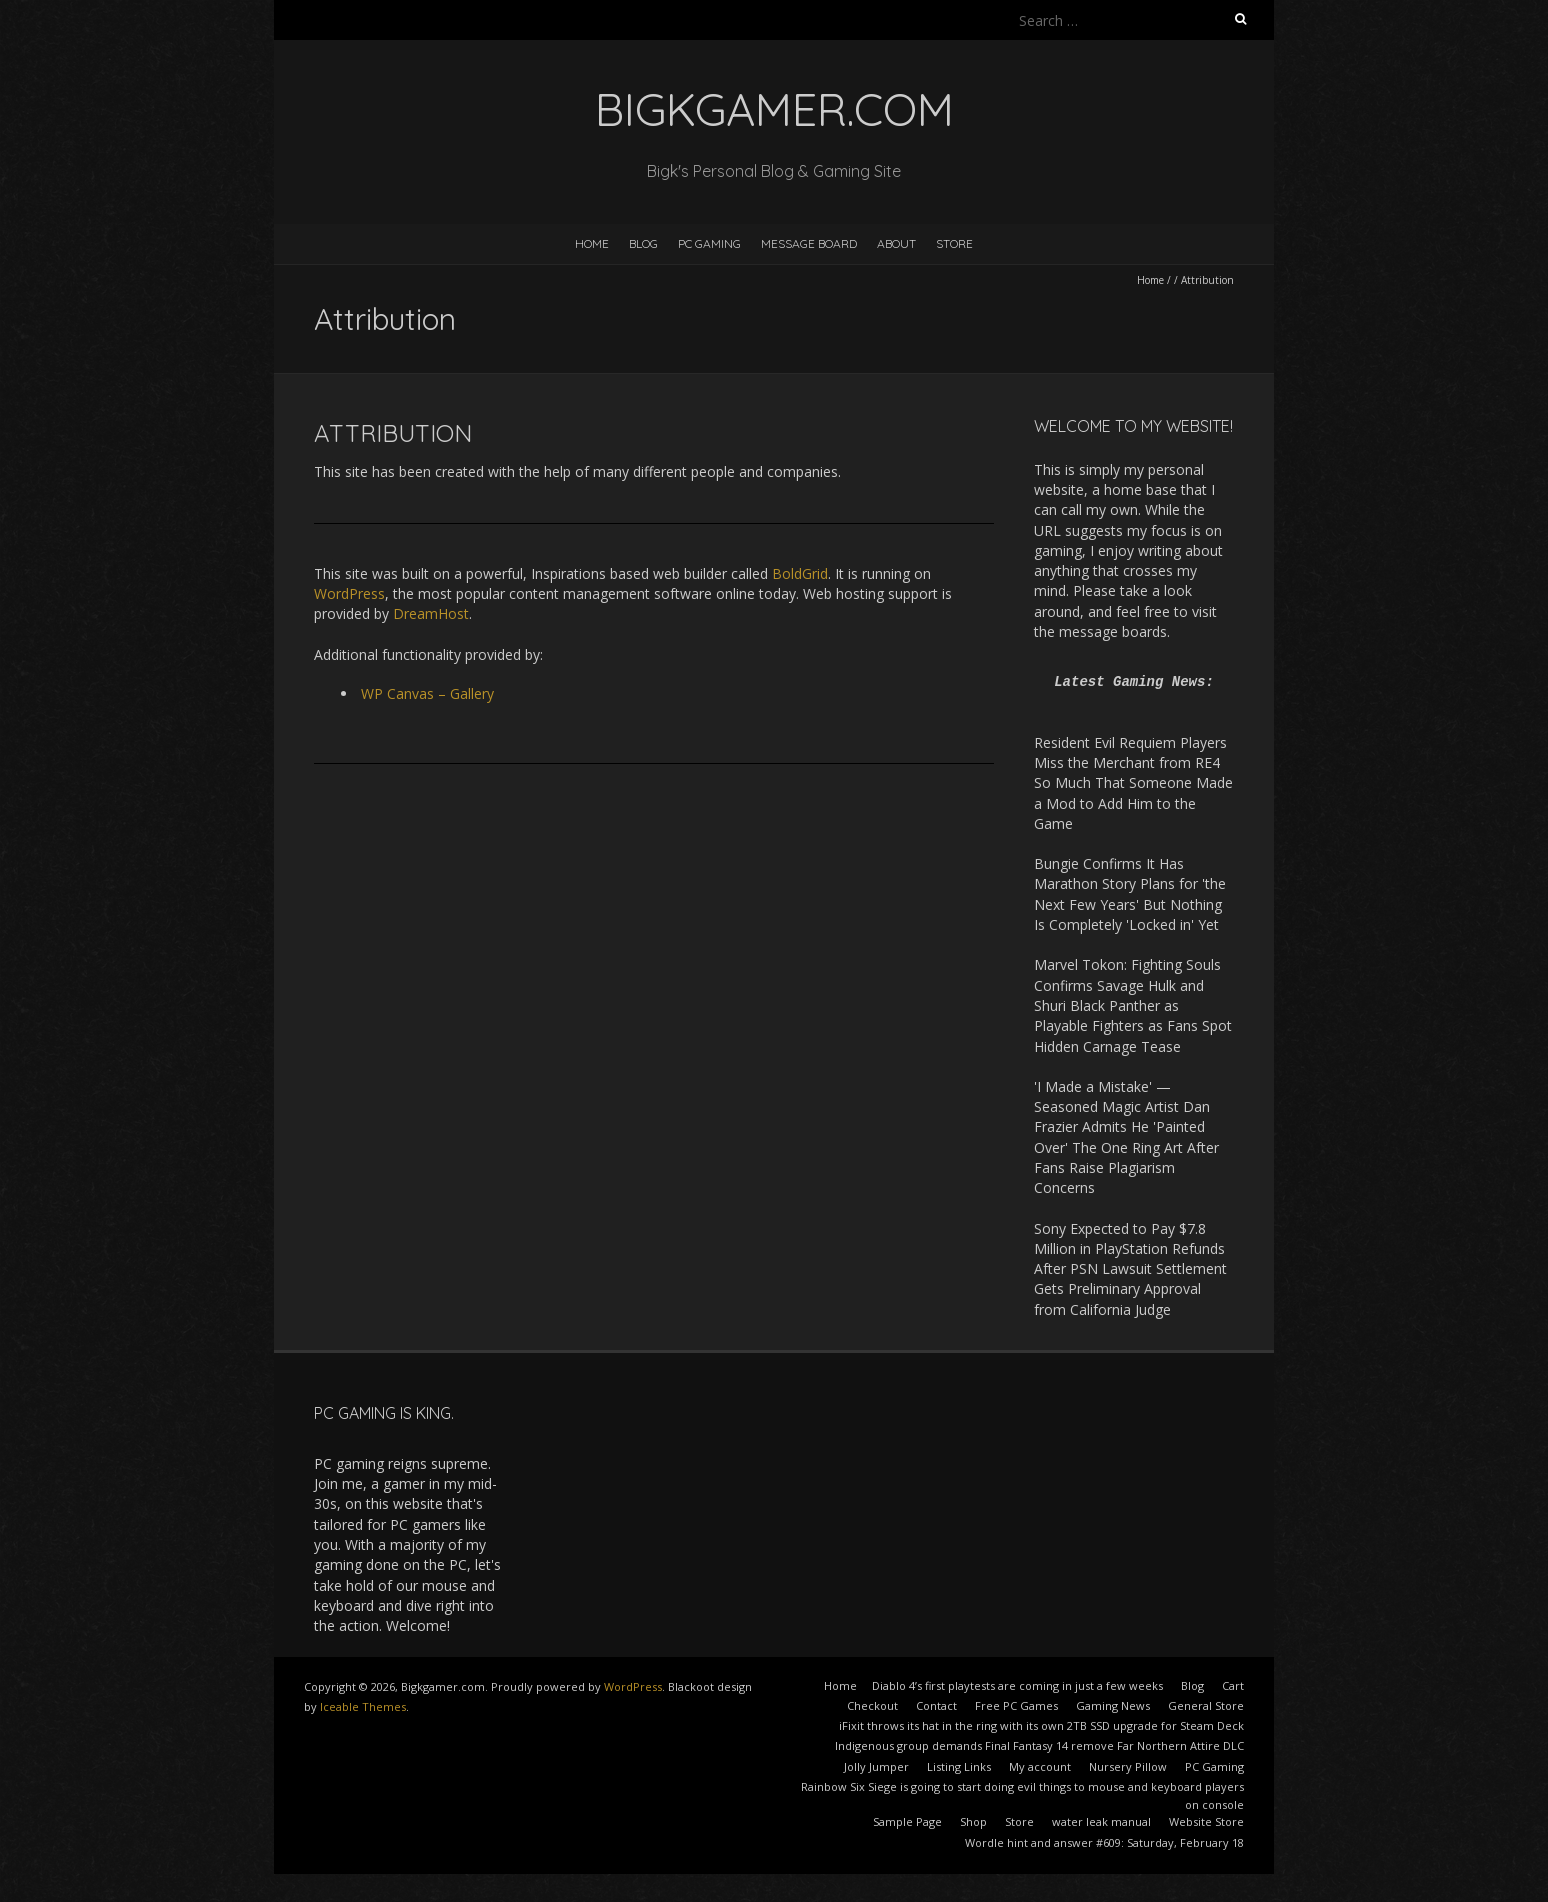 This screenshot has height=1902, width=1548. Describe the element at coordinates (363, 1706) in the screenshot. I see `Iceable Themes` at that location.